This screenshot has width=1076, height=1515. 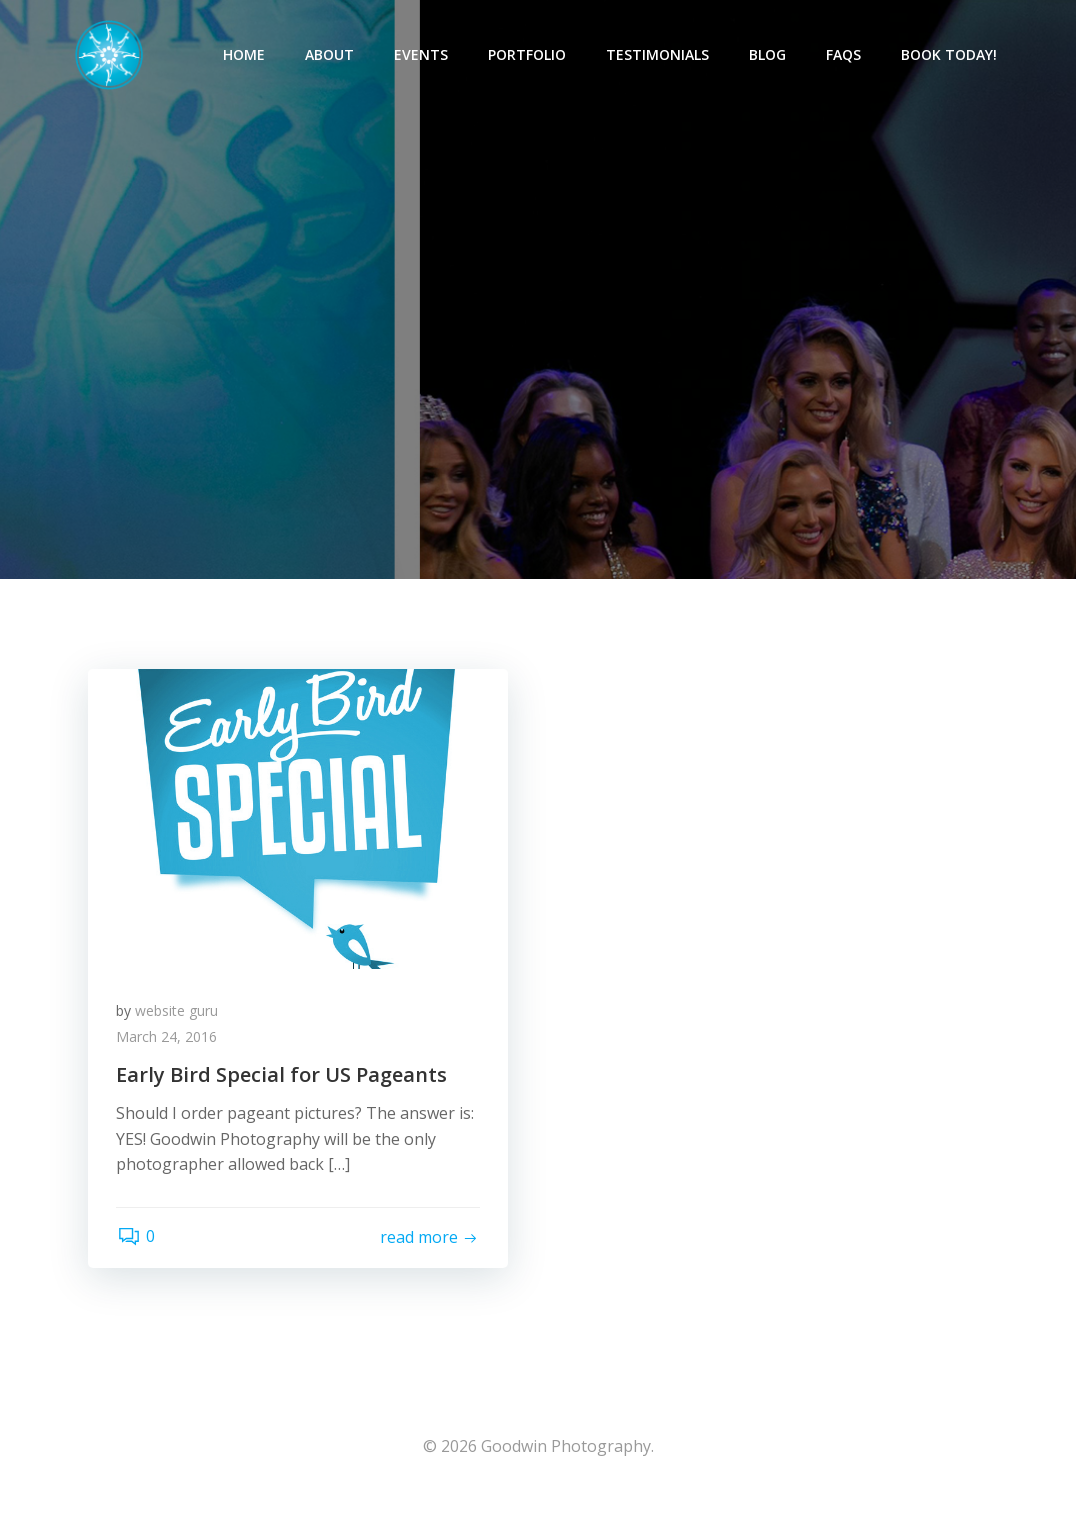 What do you see at coordinates (658, 55) in the screenshot?
I see `Testimonials` at bounding box center [658, 55].